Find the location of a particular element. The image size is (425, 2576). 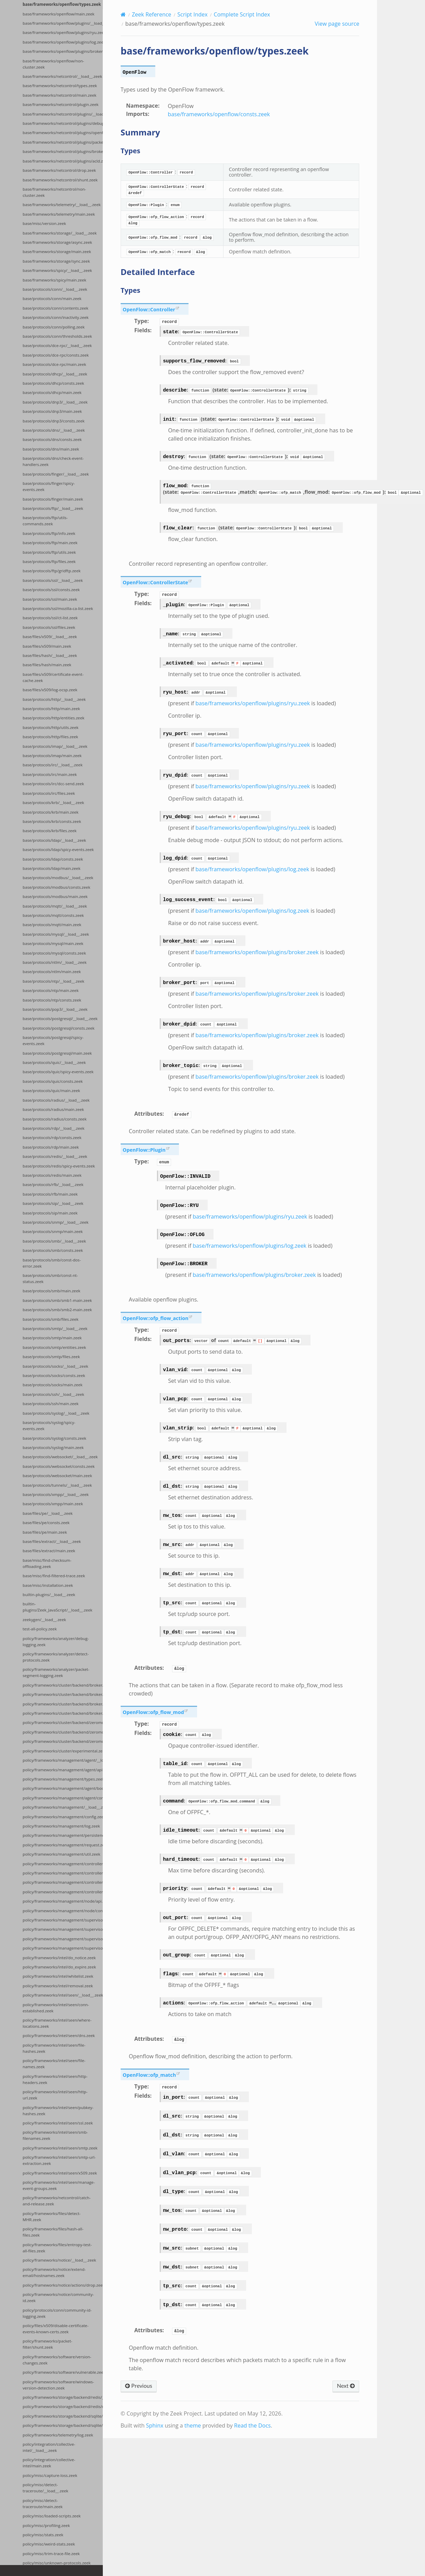

base/files/extract/main.zeek is located at coordinates (49, 1550).